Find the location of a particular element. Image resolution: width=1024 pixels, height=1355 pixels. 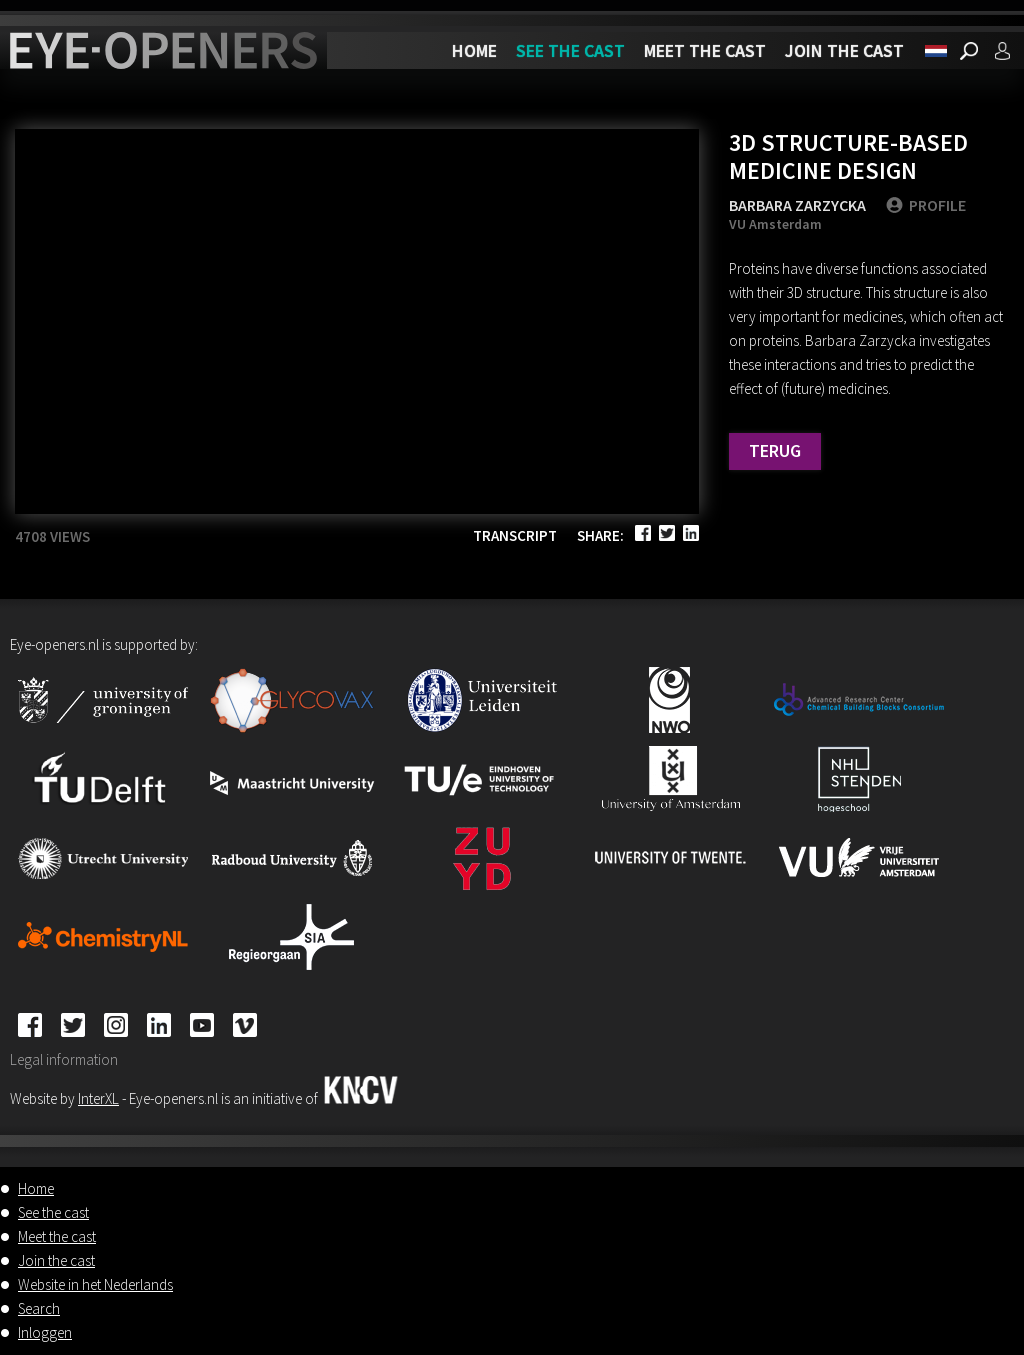

InterXL is located at coordinates (98, 1098).